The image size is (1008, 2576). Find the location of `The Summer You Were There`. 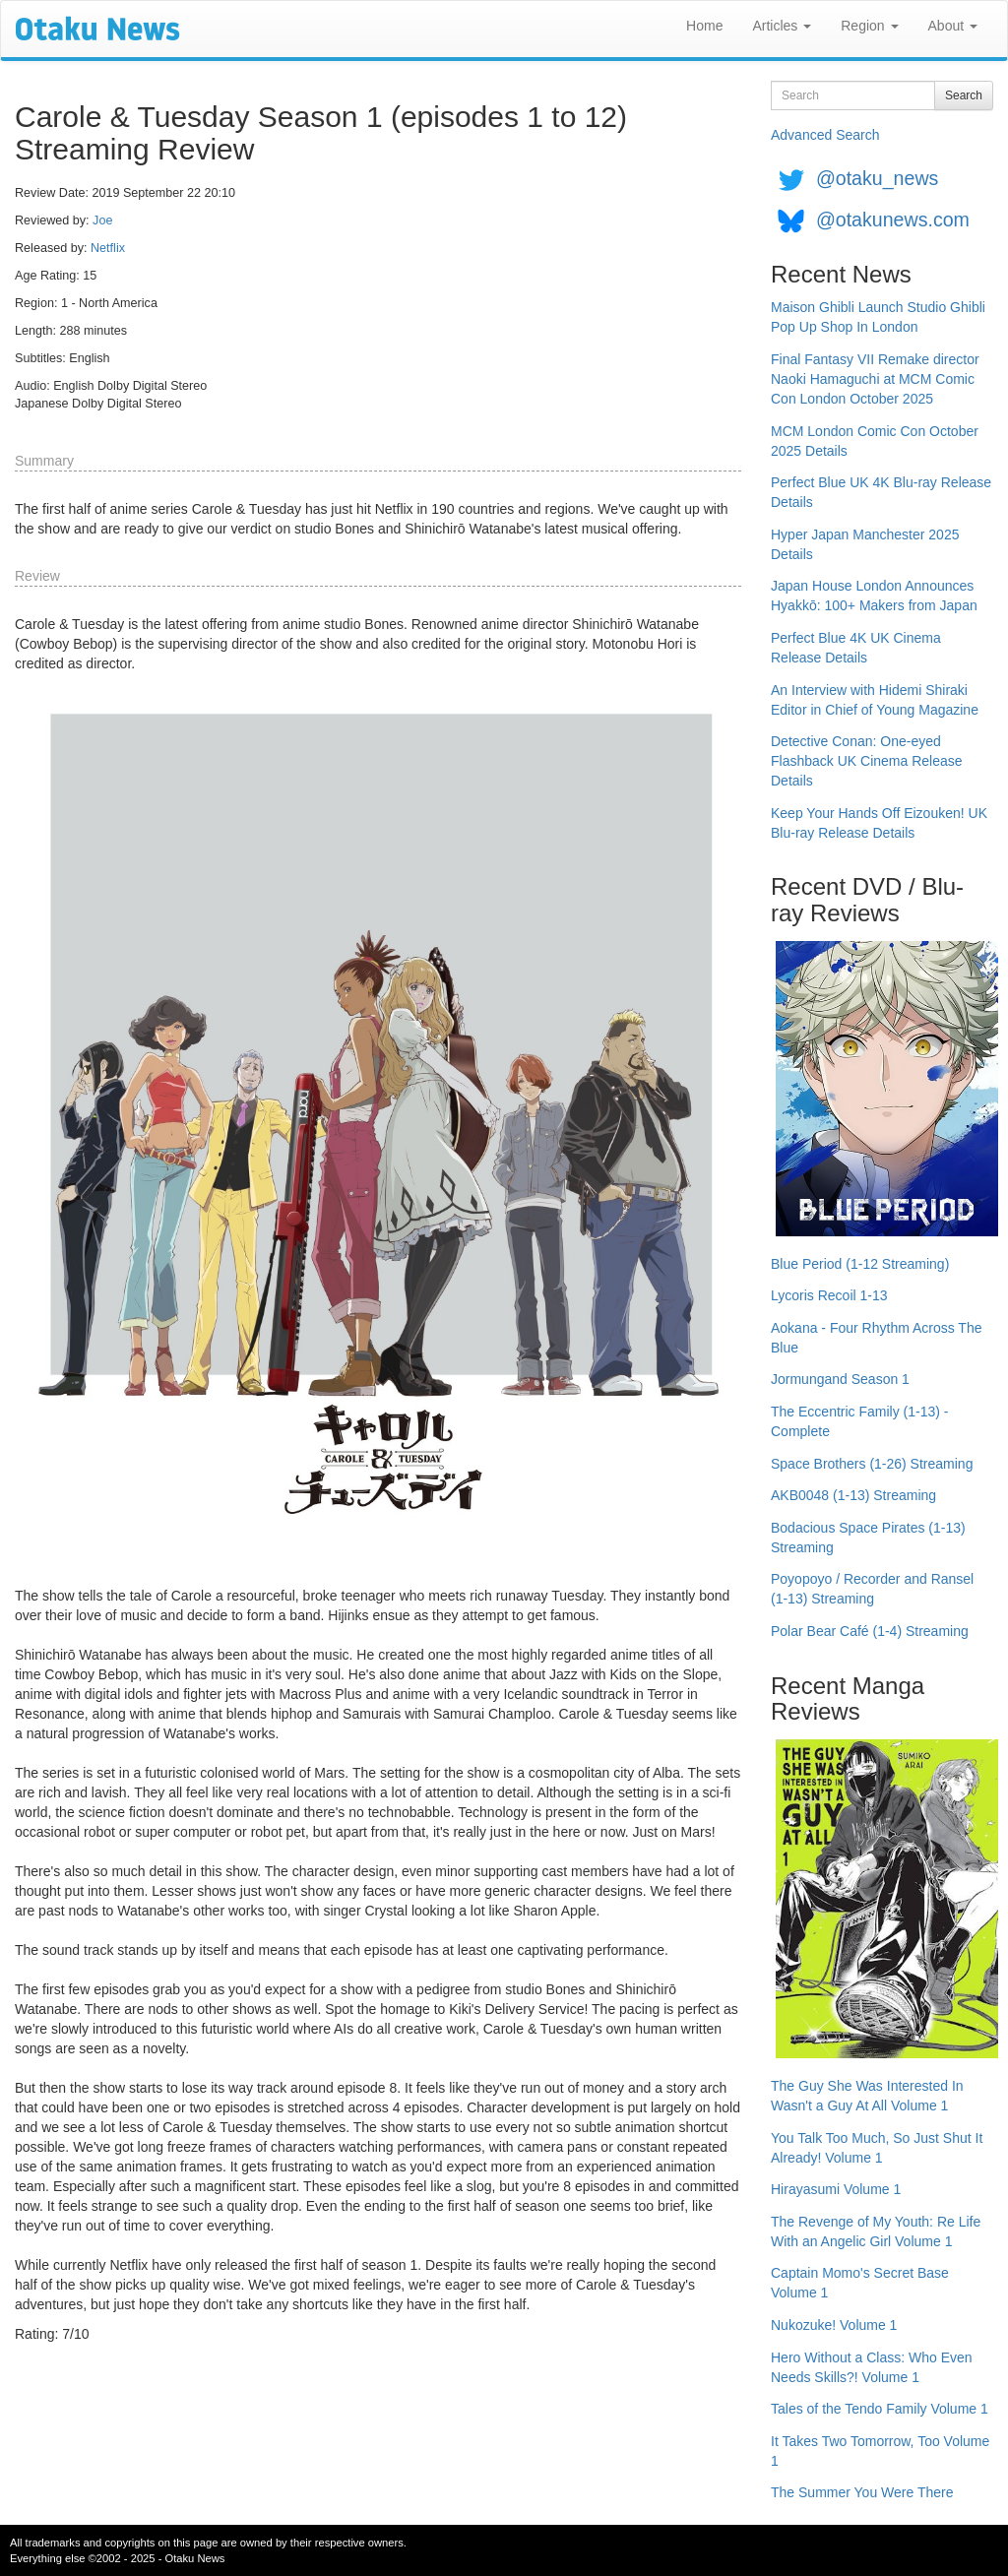

The Summer You Were There is located at coordinates (862, 2492).